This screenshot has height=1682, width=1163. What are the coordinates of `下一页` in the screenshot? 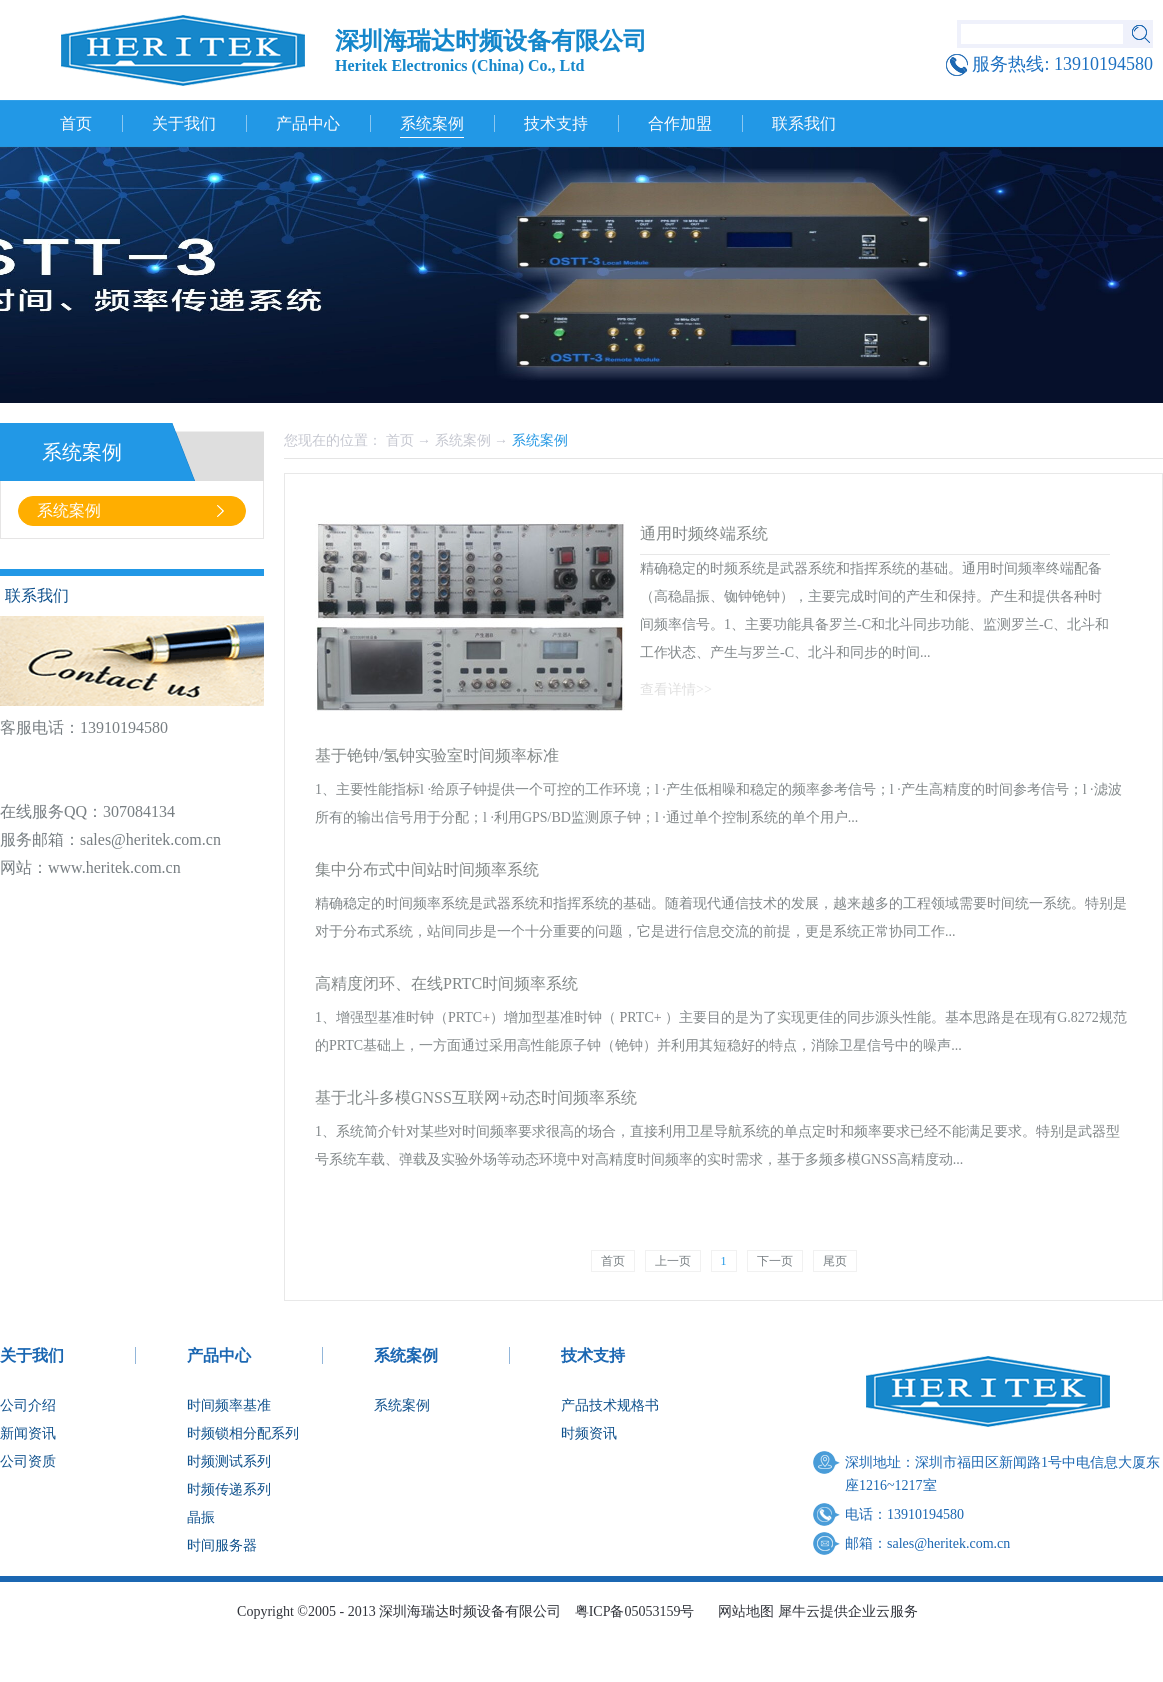 It's located at (775, 1261).